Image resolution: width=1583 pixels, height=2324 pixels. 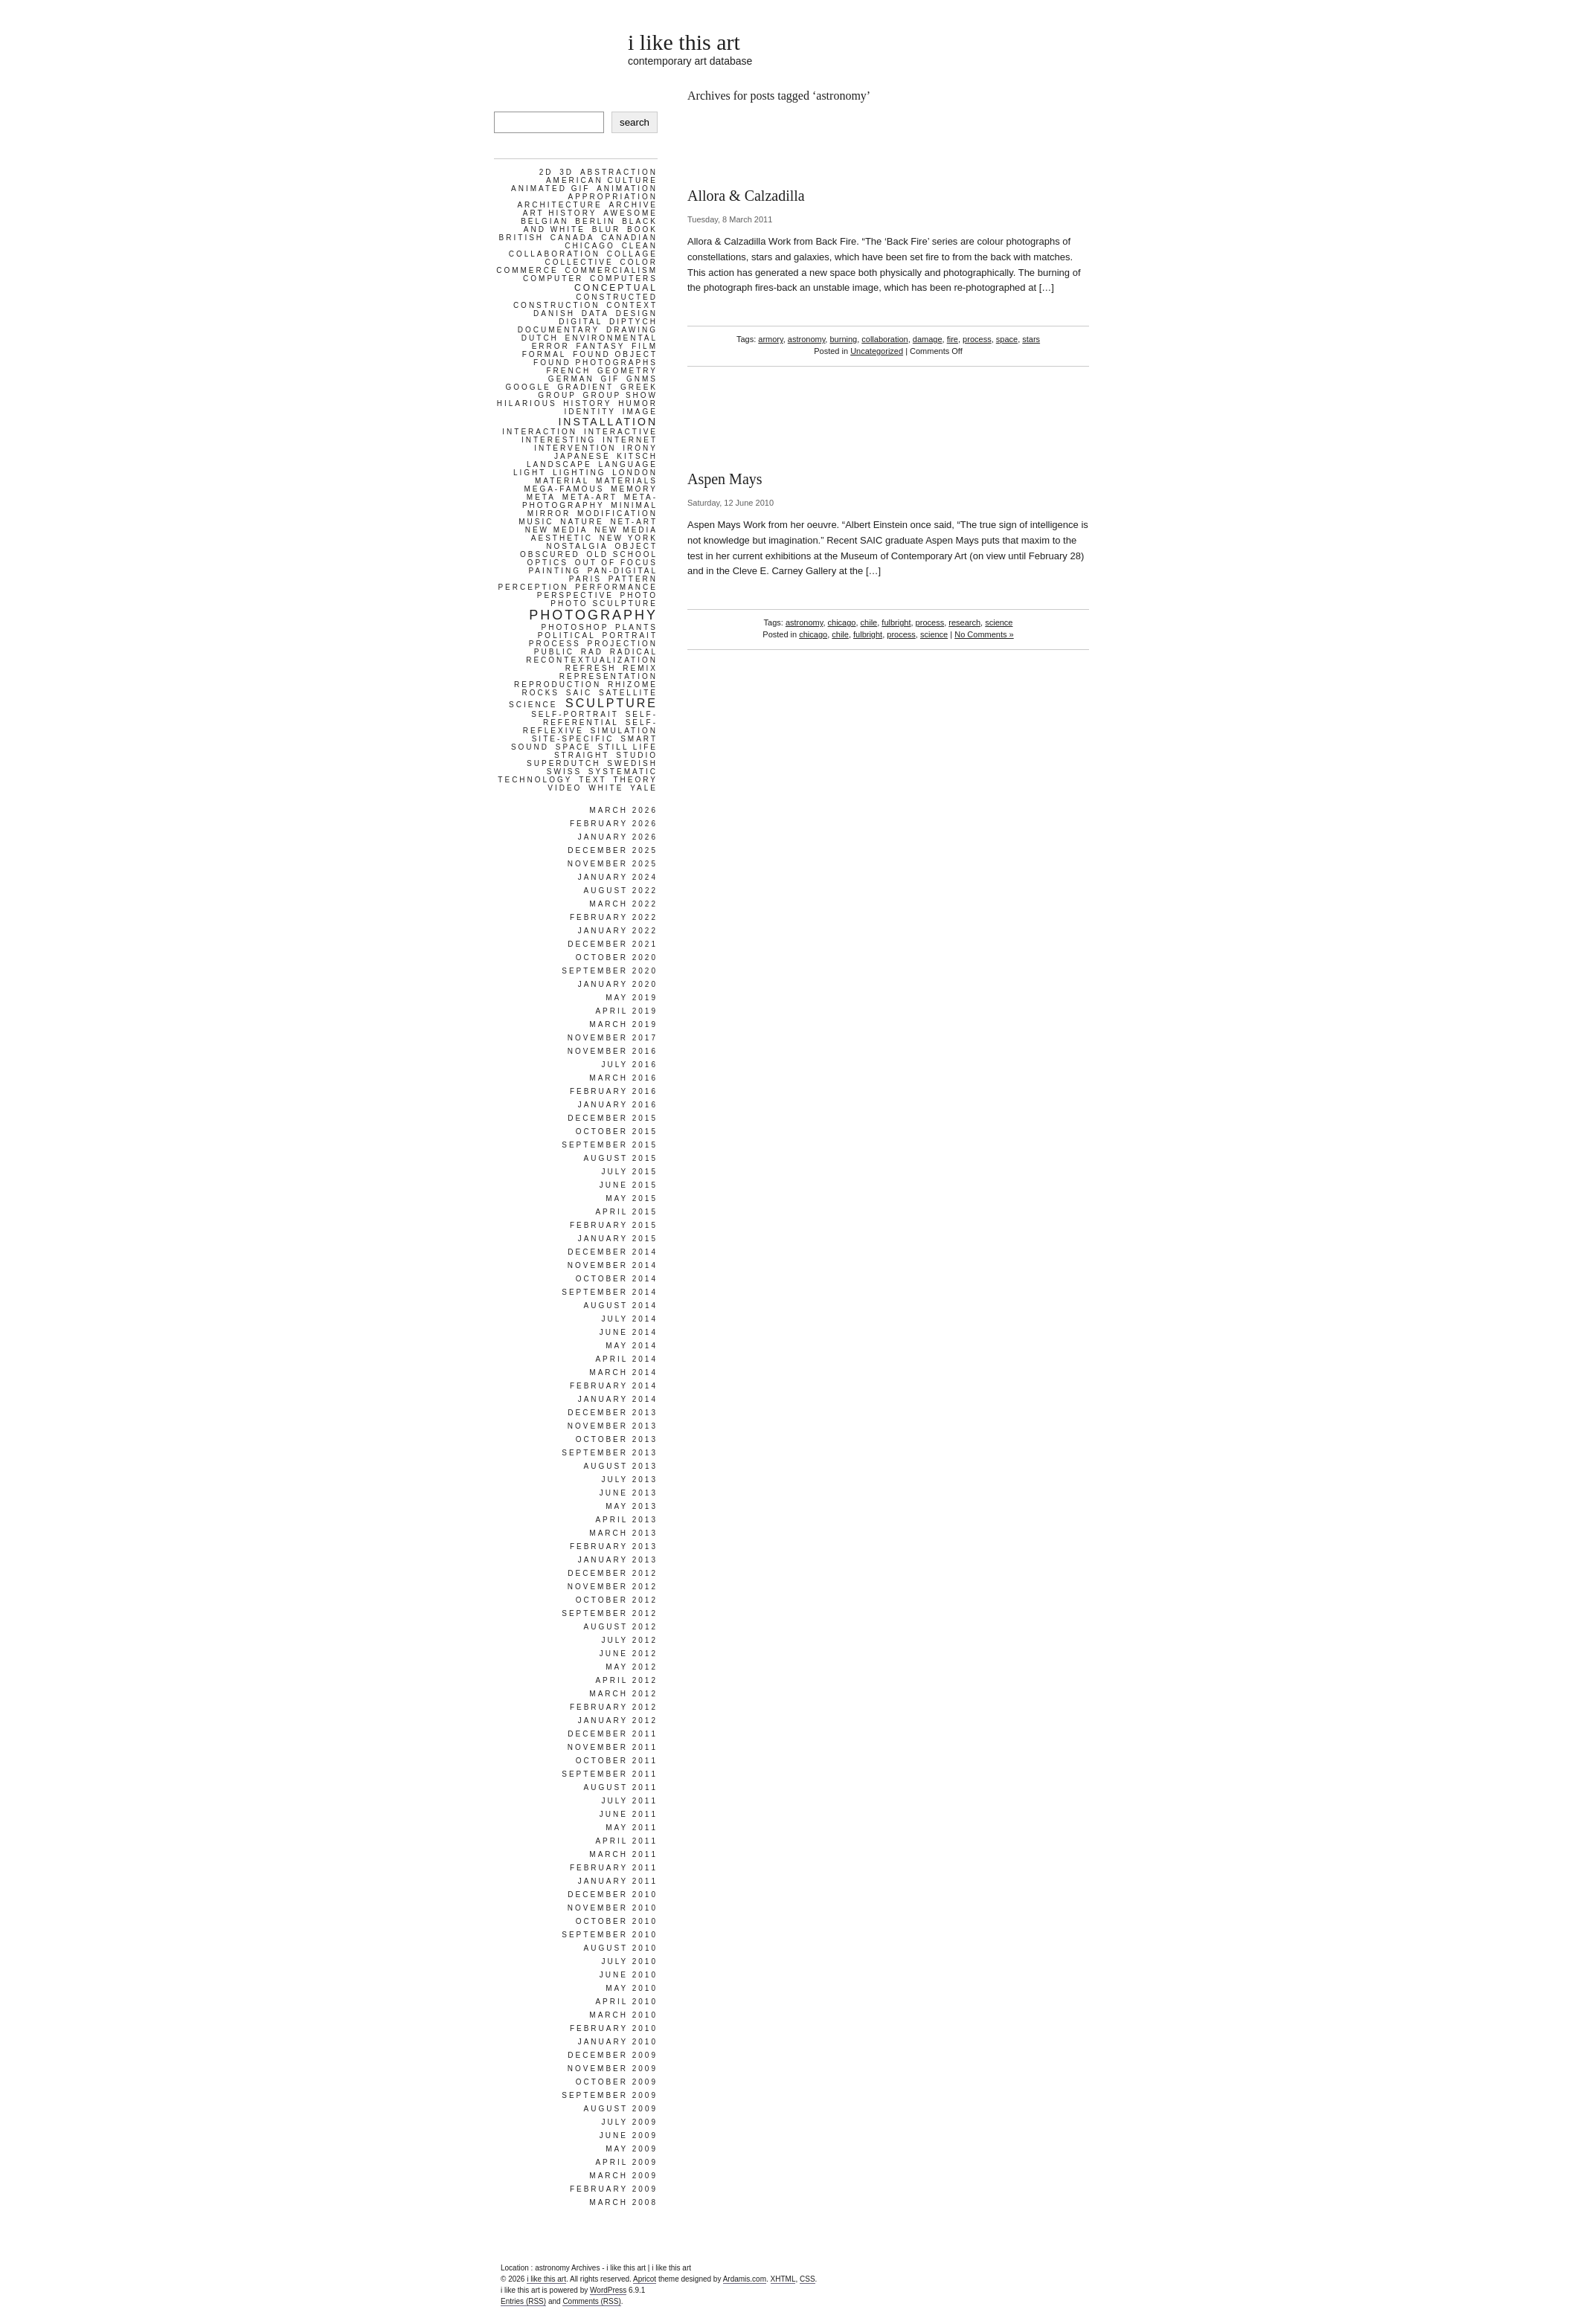 What do you see at coordinates (620, 1158) in the screenshot?
I see `August 2015` at bounding box center [620, 1158].